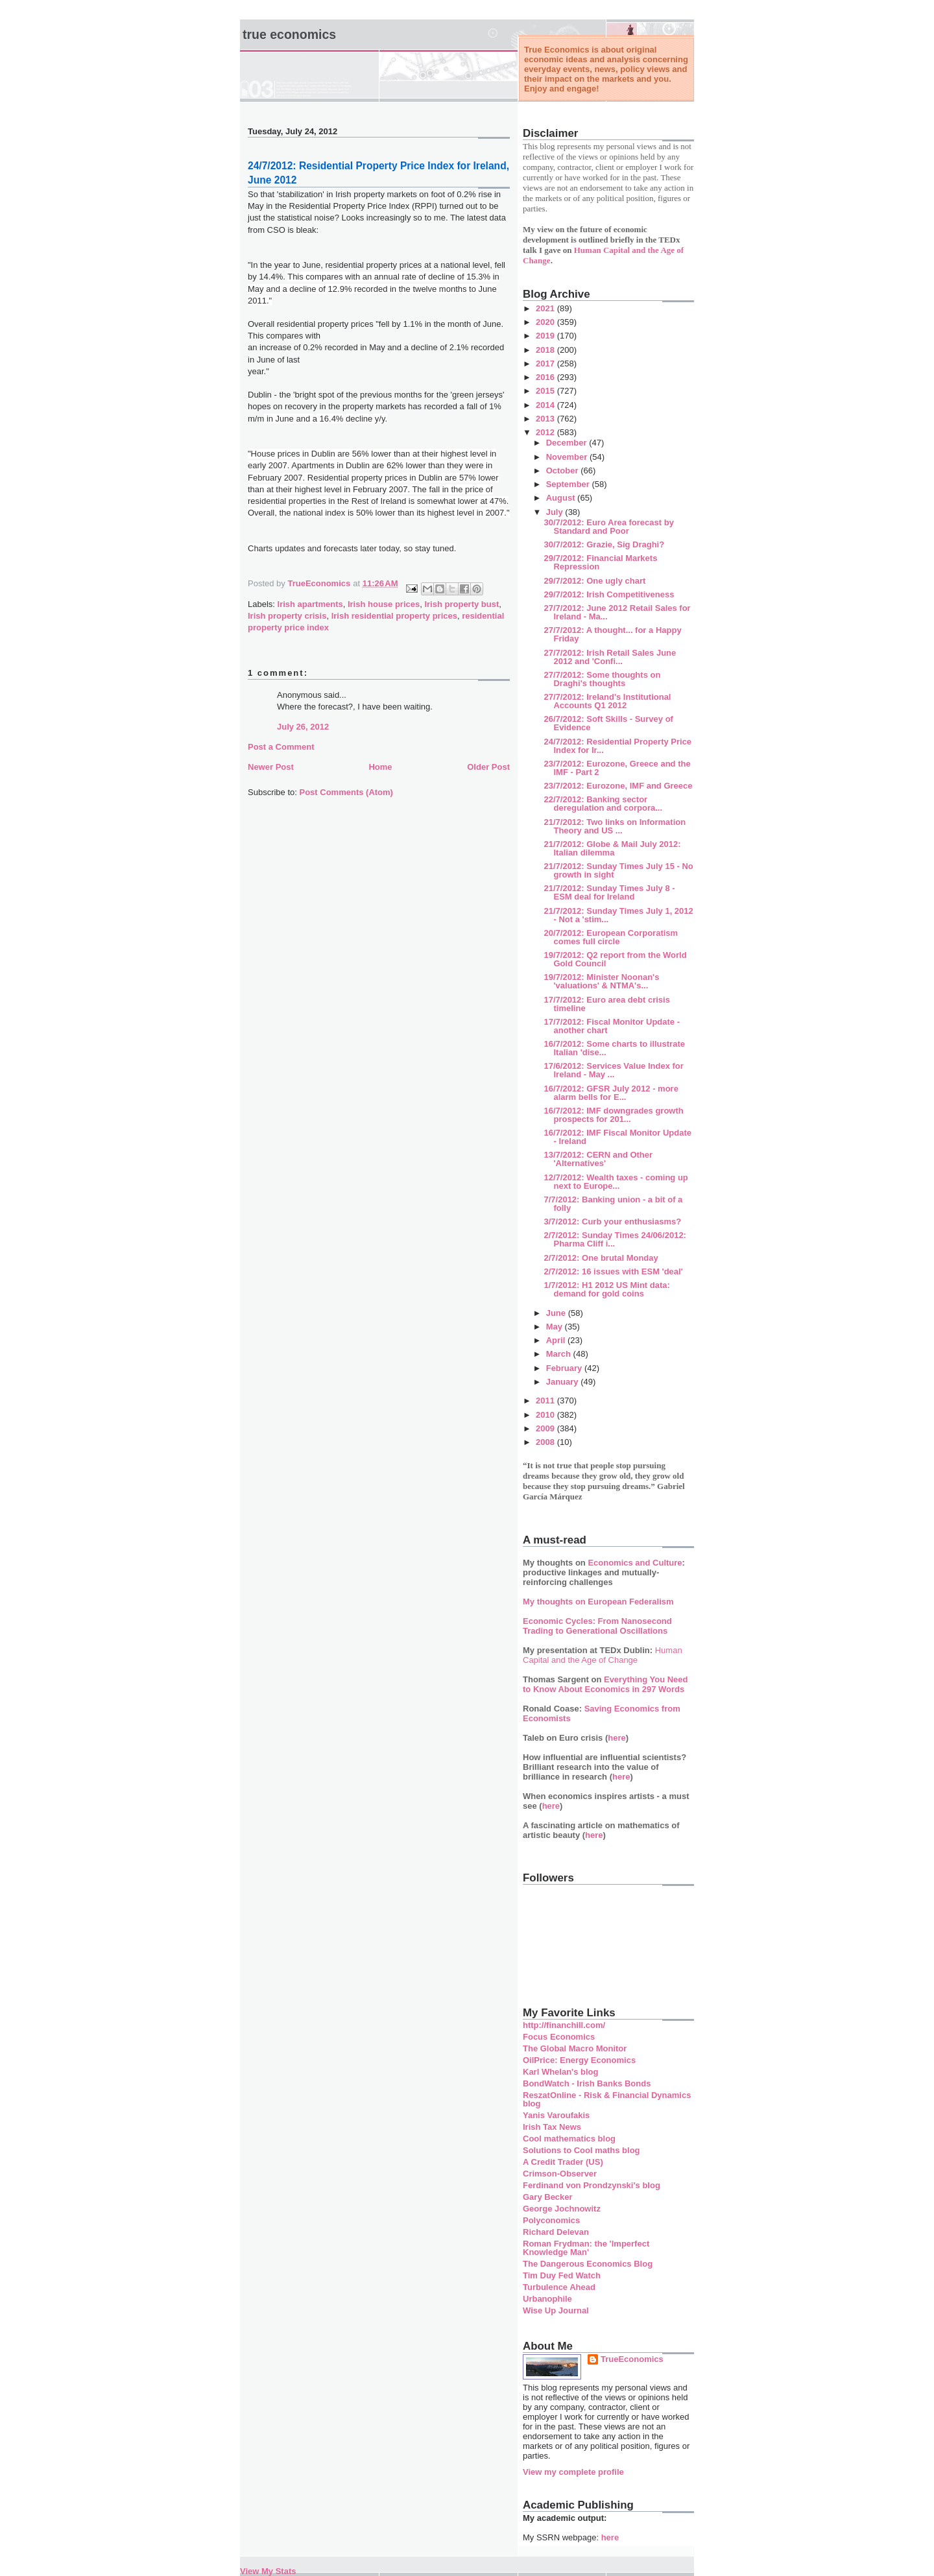  I want to click on TrueEconomics, so click(632, 2359).